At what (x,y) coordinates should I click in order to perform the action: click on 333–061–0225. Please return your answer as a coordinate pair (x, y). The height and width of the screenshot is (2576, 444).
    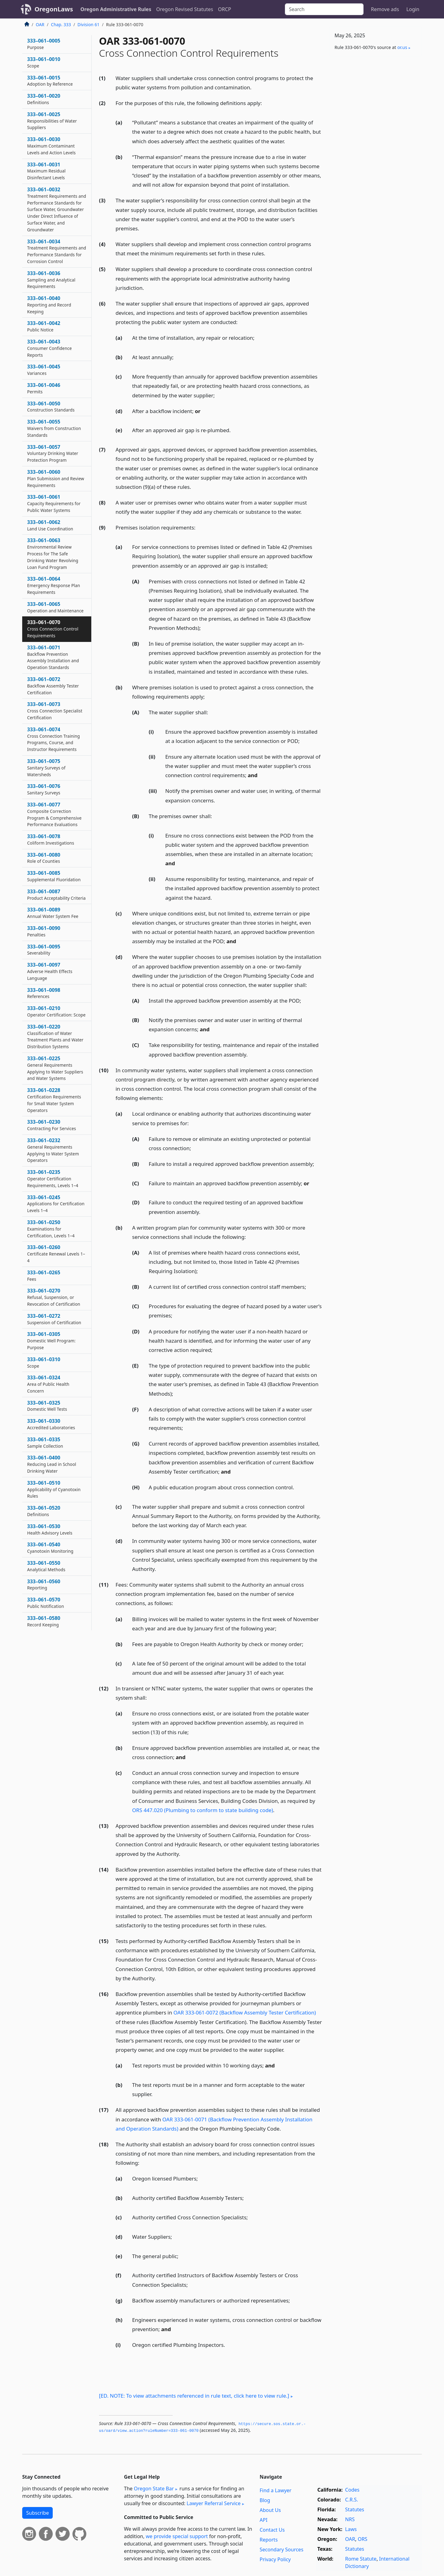
    Looking at the image, I should click on (55, 1068).